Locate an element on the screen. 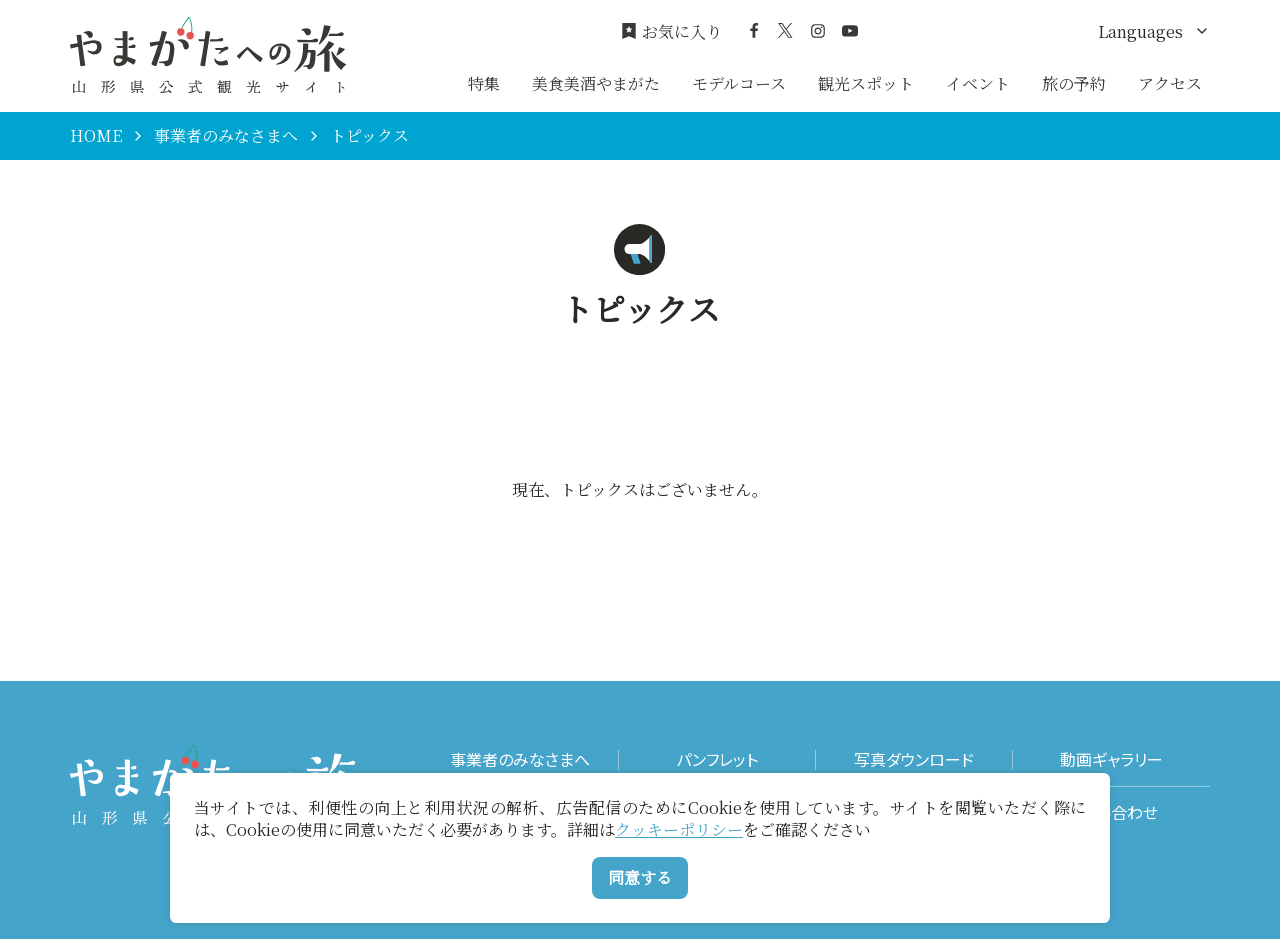 Image resolution: width=1280 pixels, height=939 pixels. お気に入り is located at coordinates (671, 32).